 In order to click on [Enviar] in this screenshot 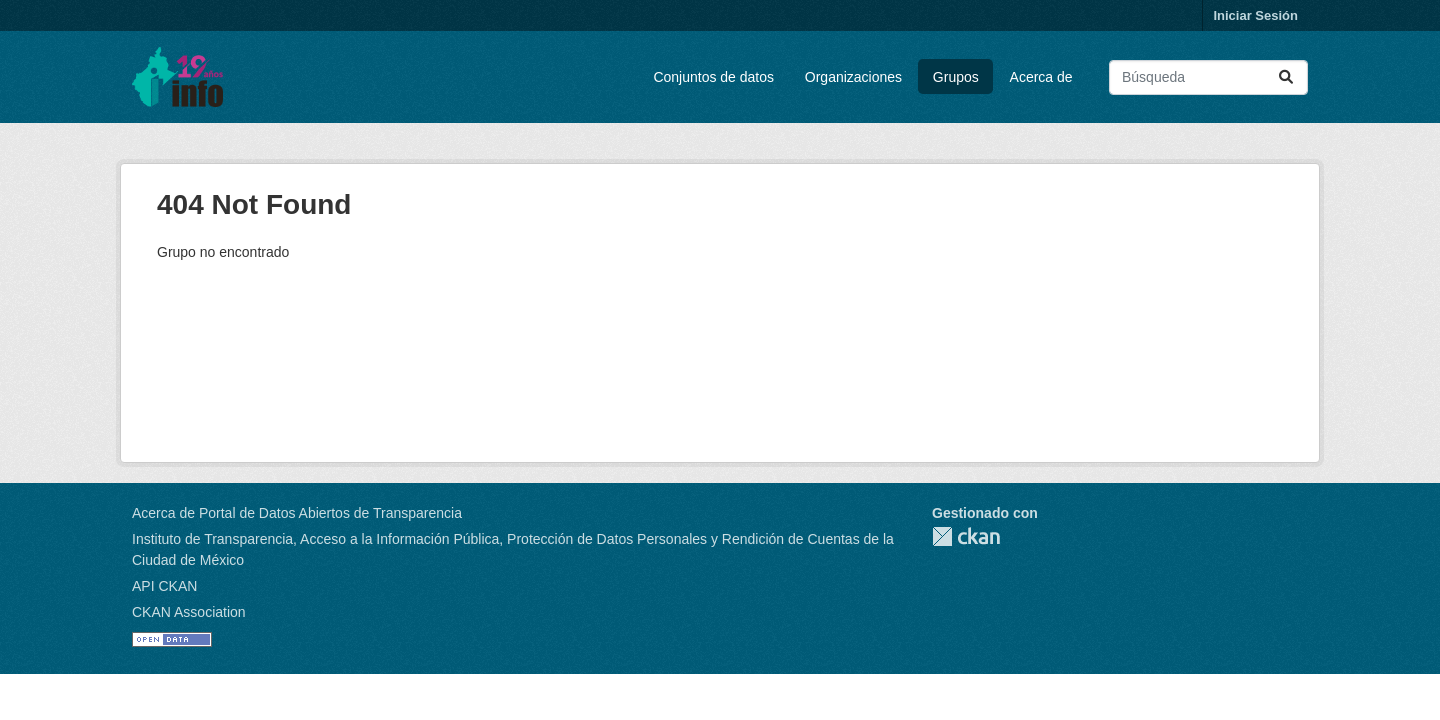, I will do `click(1286, 77)`.